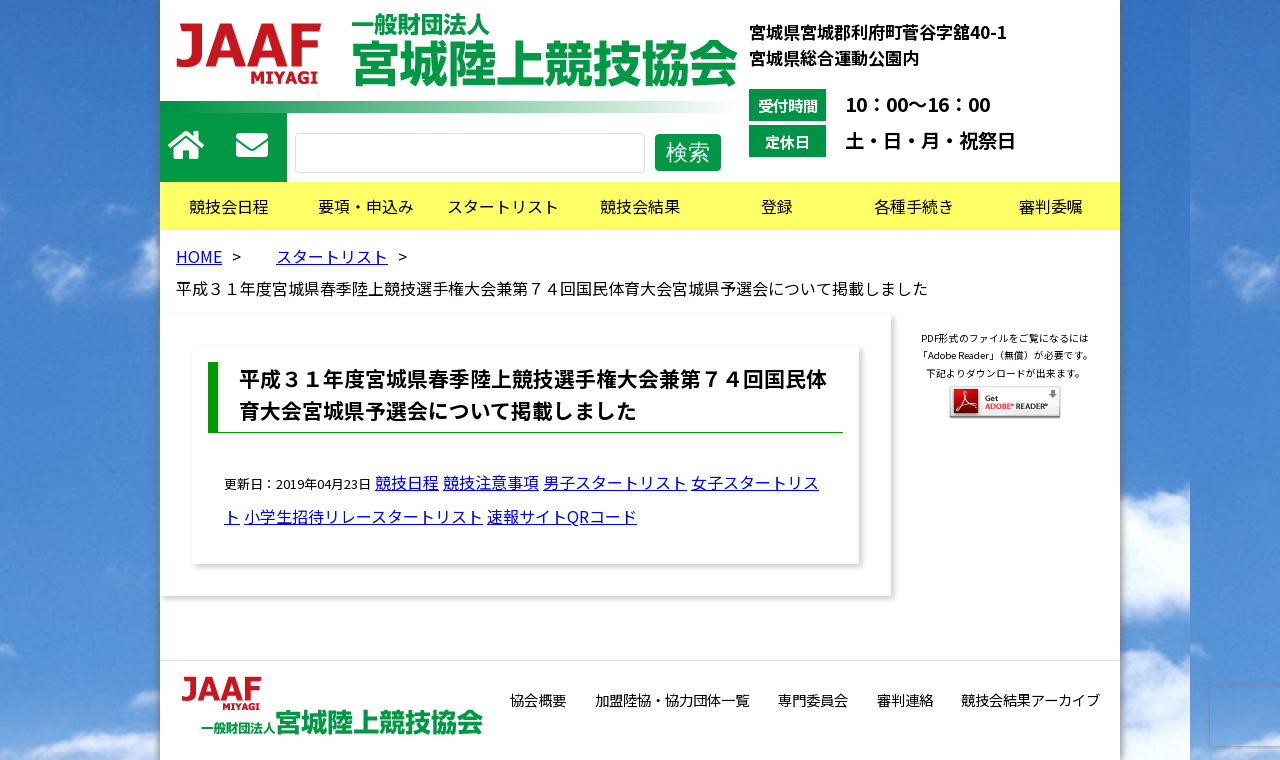 The width and height of the screenshot is (1280, 760). What do you see at coordinates (905, 699) in the screenshot?
I see `審判連絡` at bounding box center [905, 699].